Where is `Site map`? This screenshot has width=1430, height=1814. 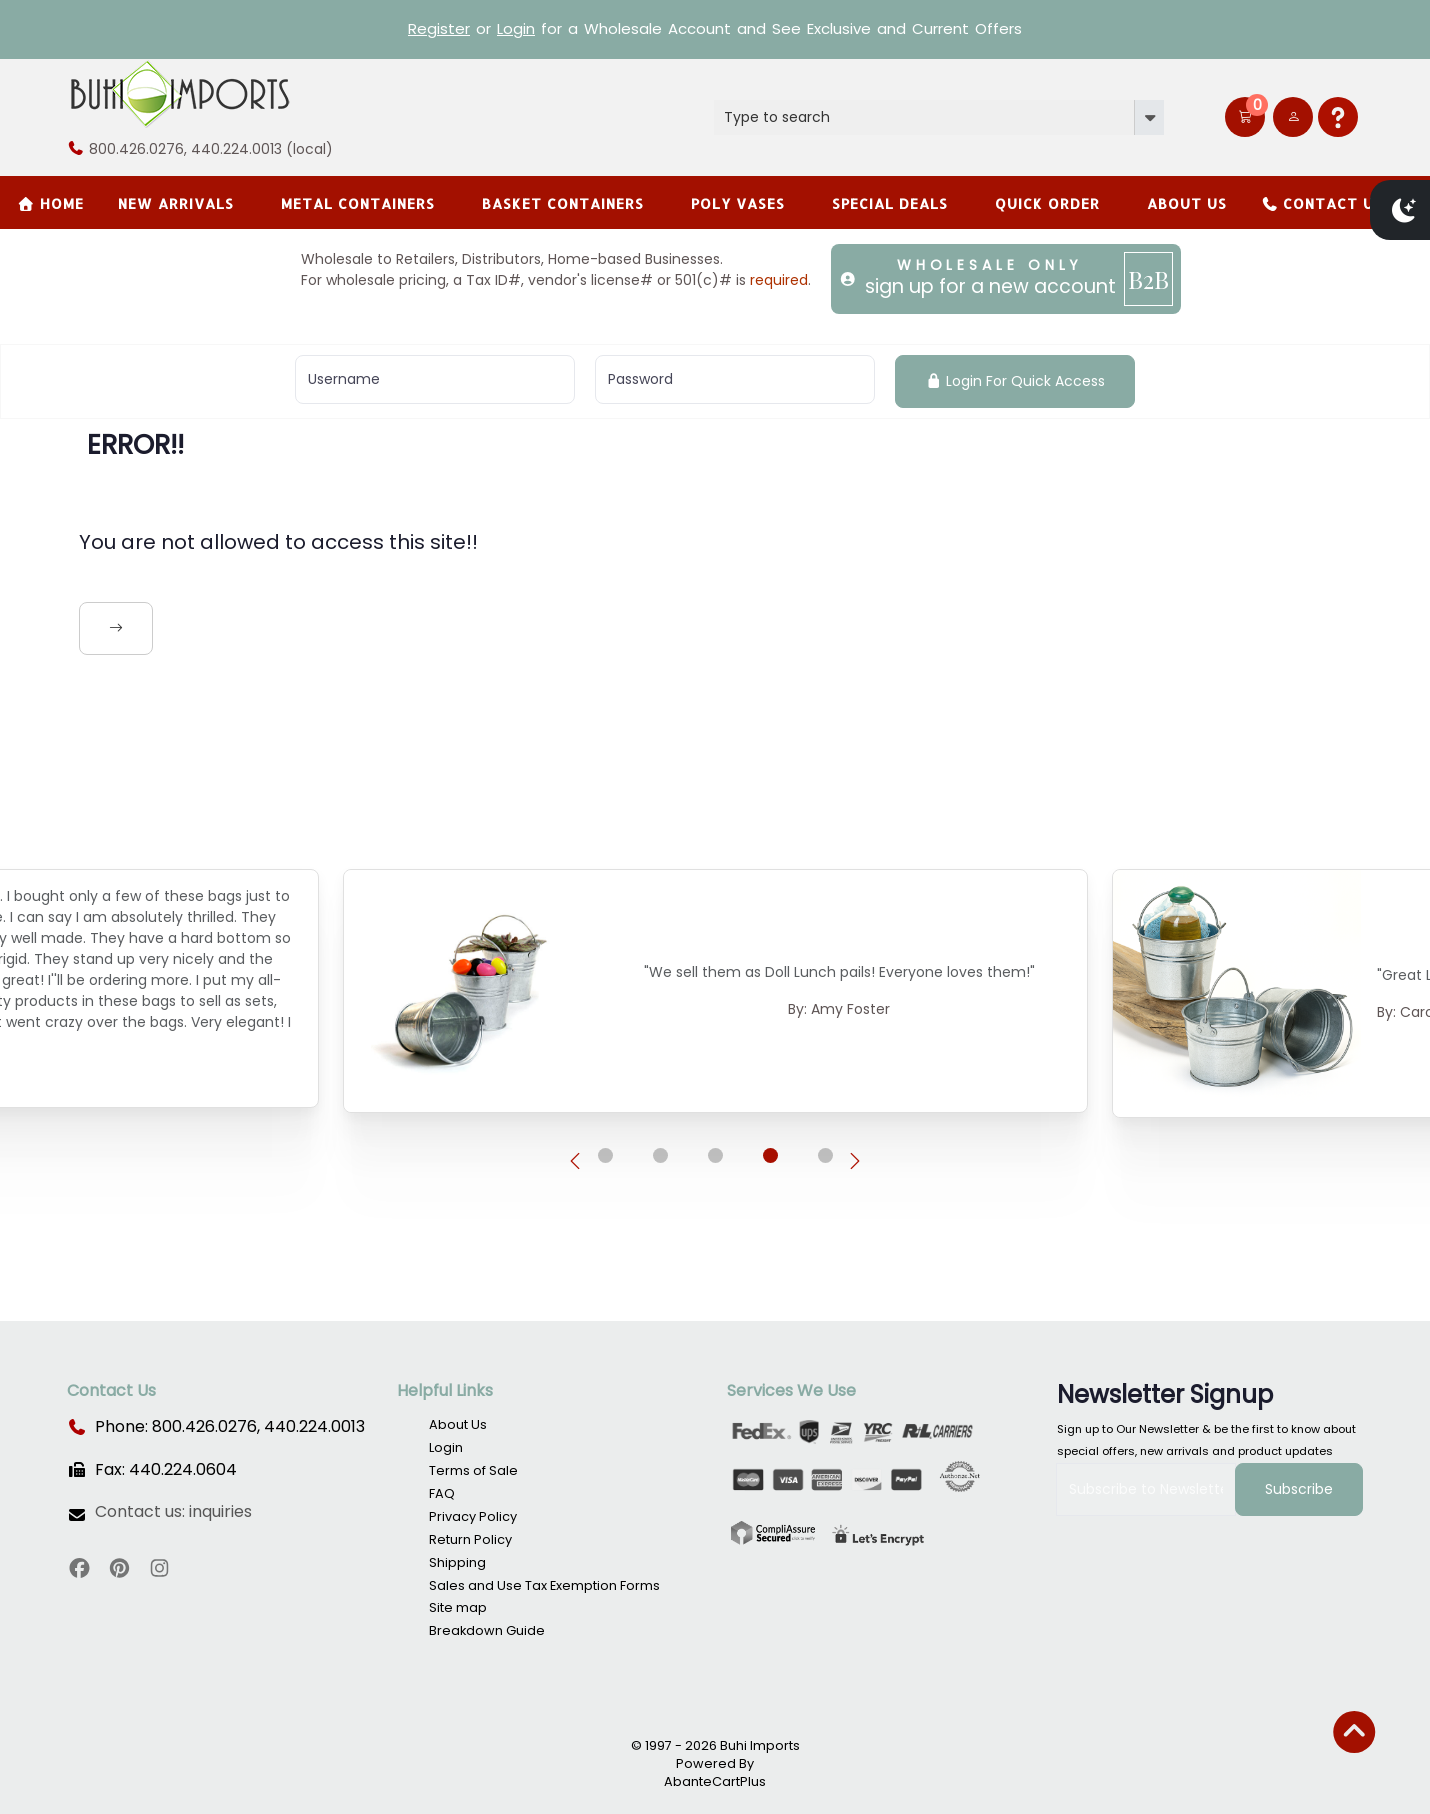 Site map is located at coordinates (458, 1607).